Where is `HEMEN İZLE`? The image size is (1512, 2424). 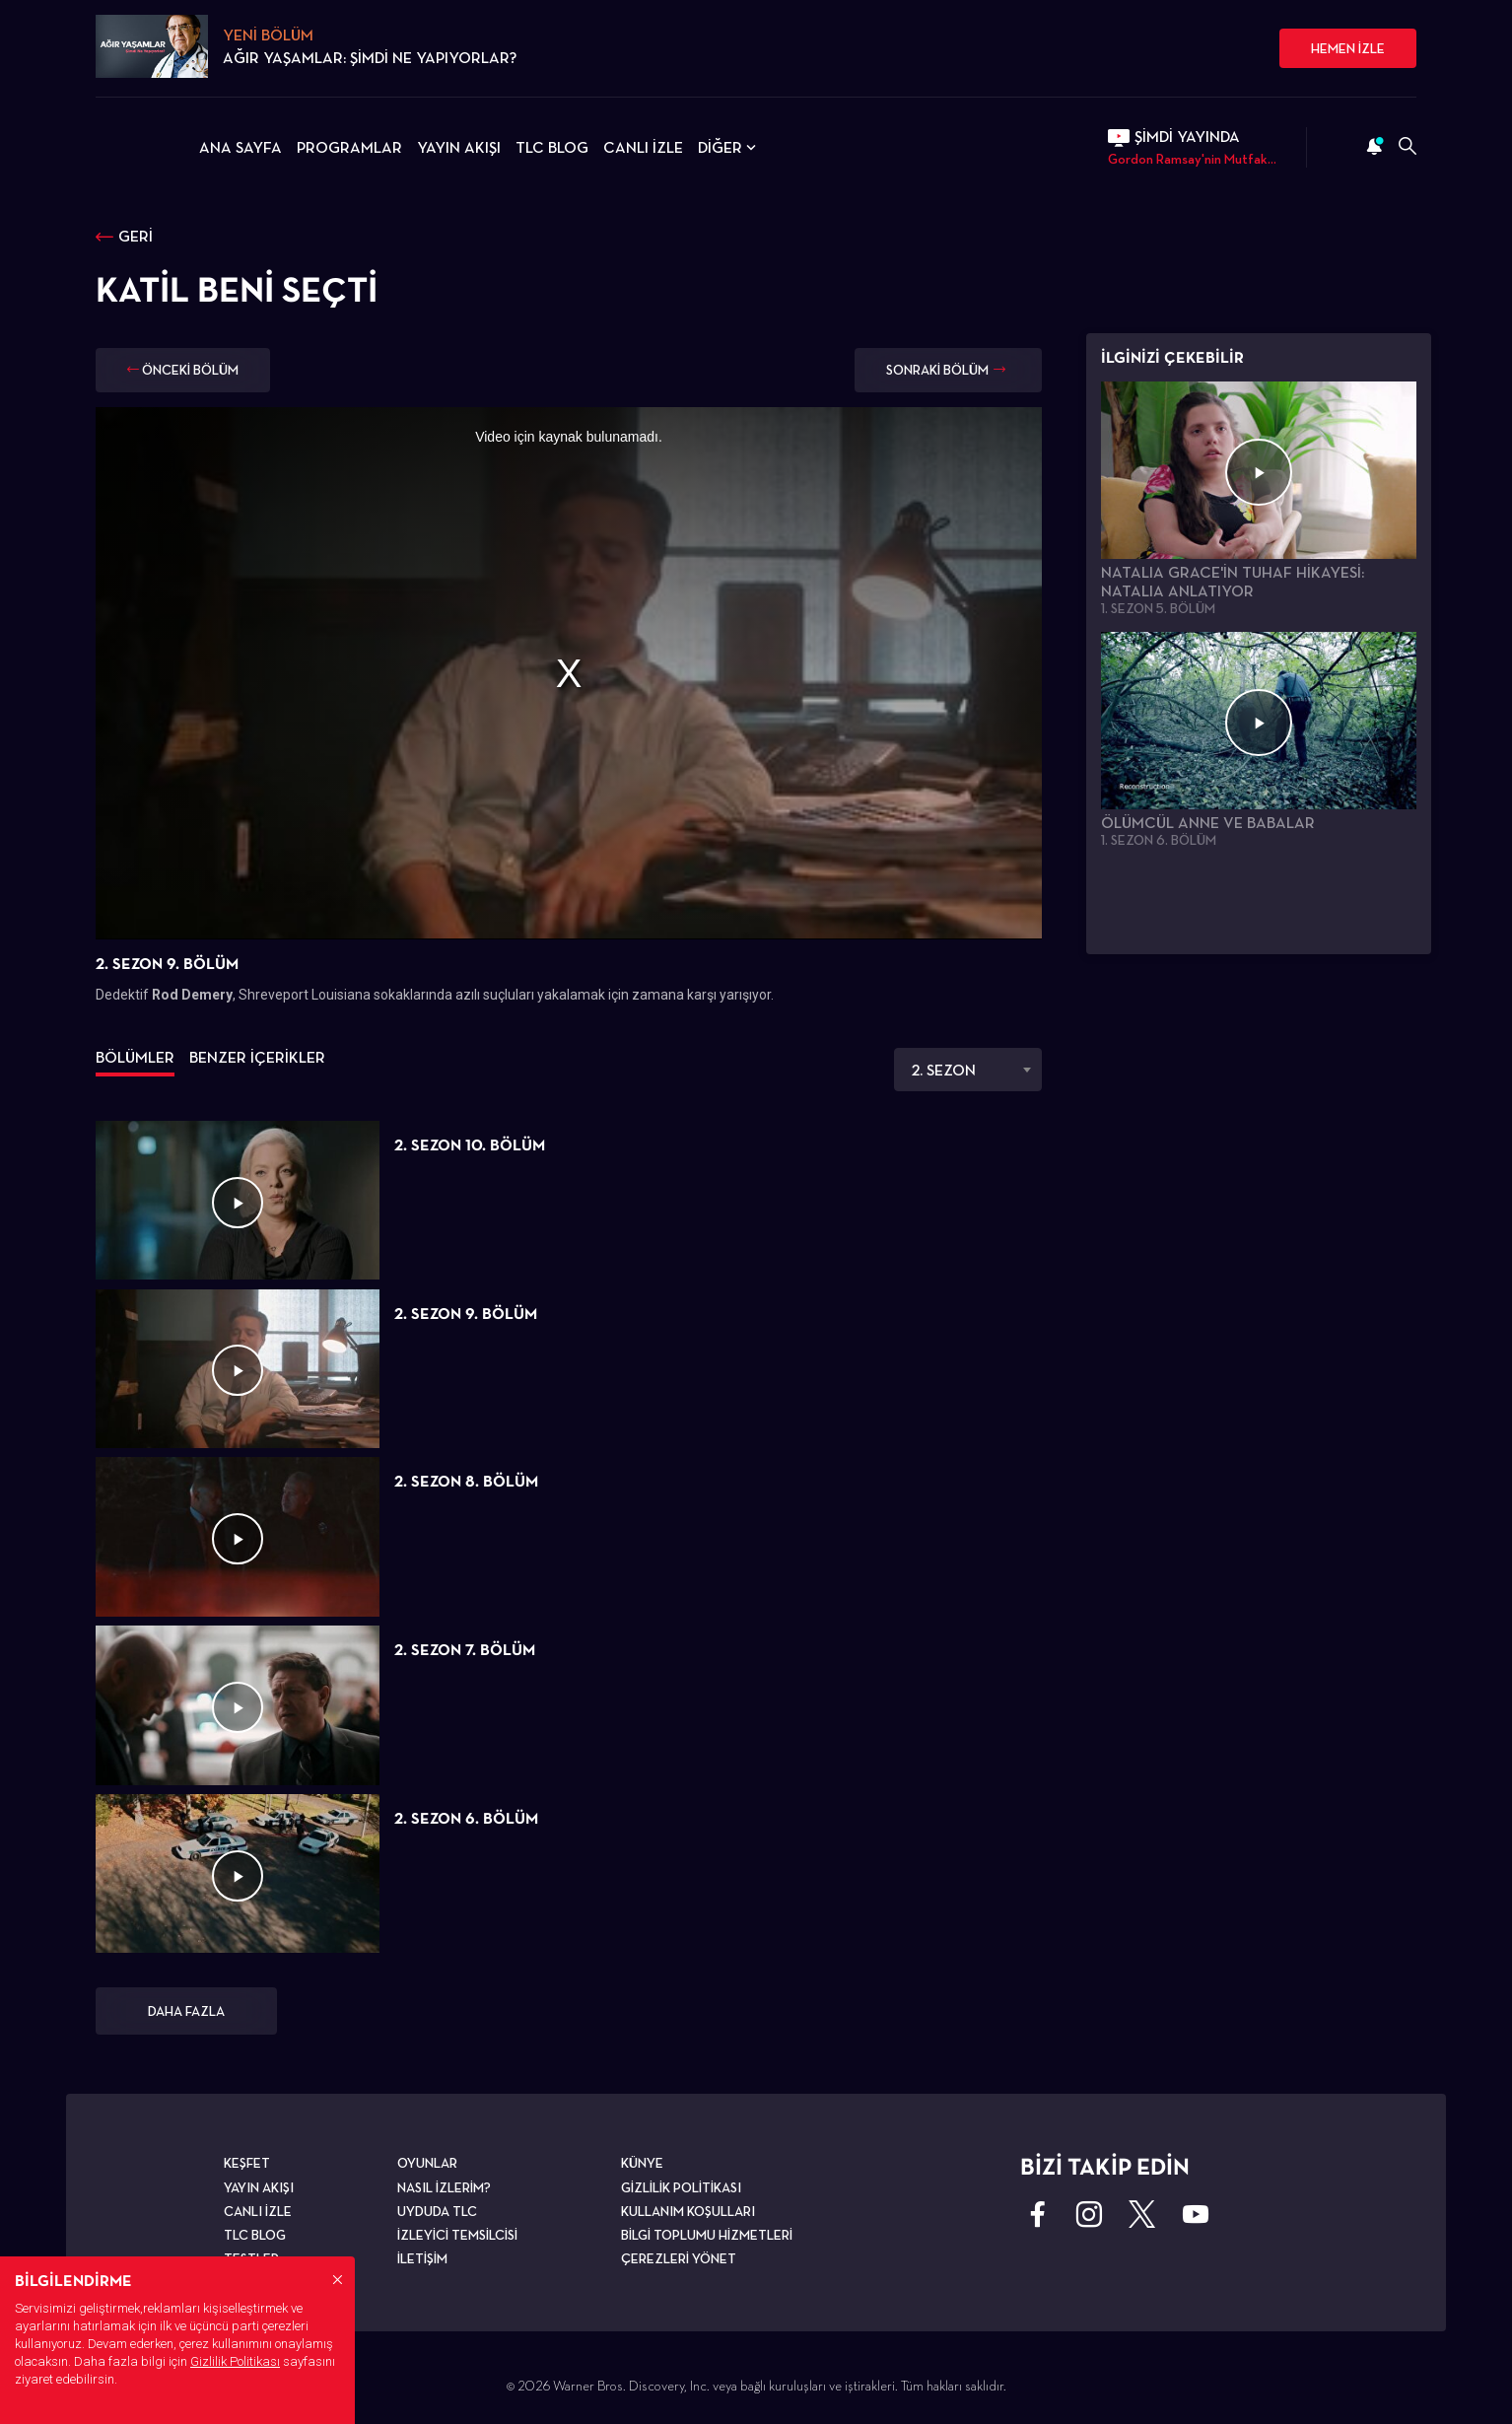
HEMEN İZLE is located at coordinates (1348, 48).